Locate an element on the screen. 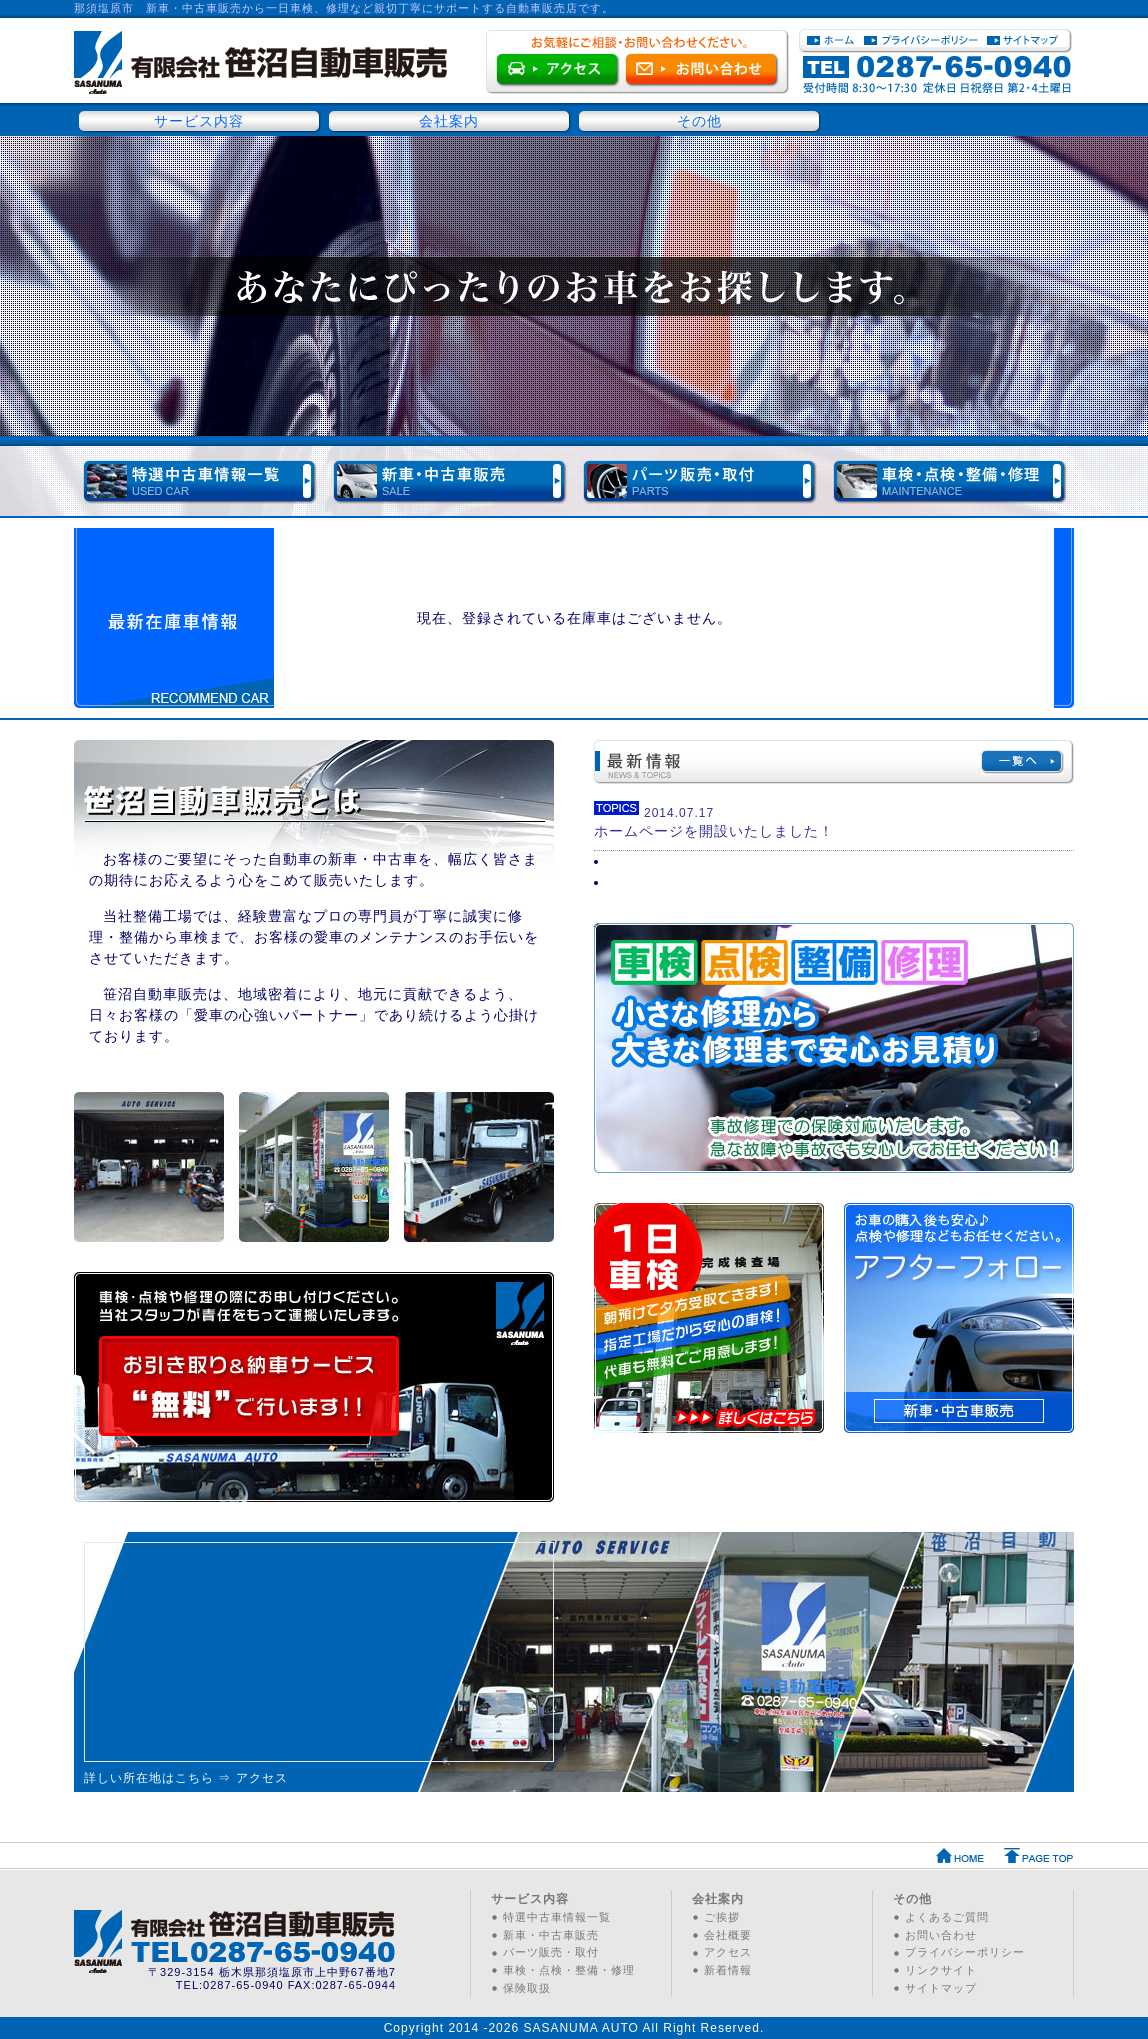 Image resolution: width=1148 pixels, height=2039 pixels. 詳しい所在地はこちら ⇒ アクセス is located at coordinates (186, 1778).